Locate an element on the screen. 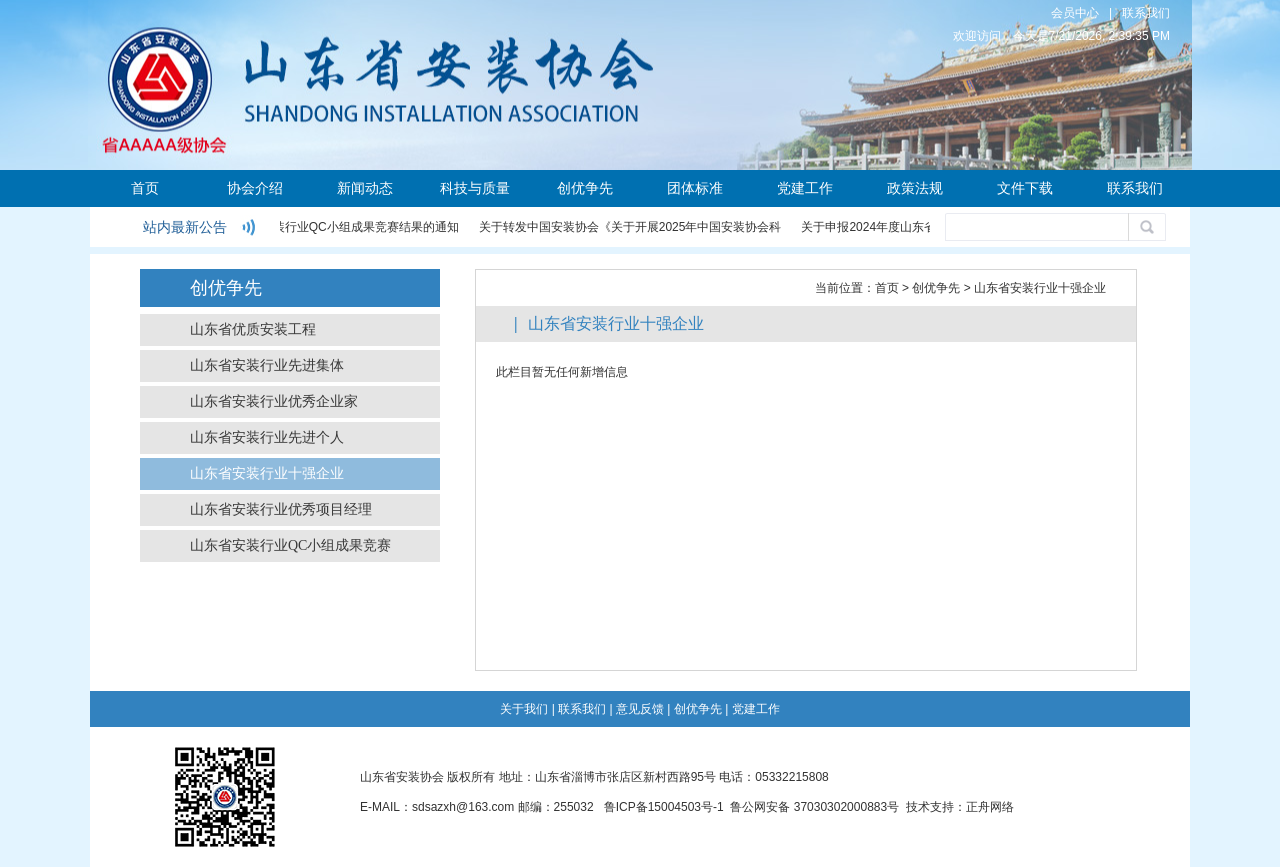 The image size is (1280, 867). 关于公布2024年度安装行业QC小组成果竞赛结果的通知 is located at coordinates (311, 227).